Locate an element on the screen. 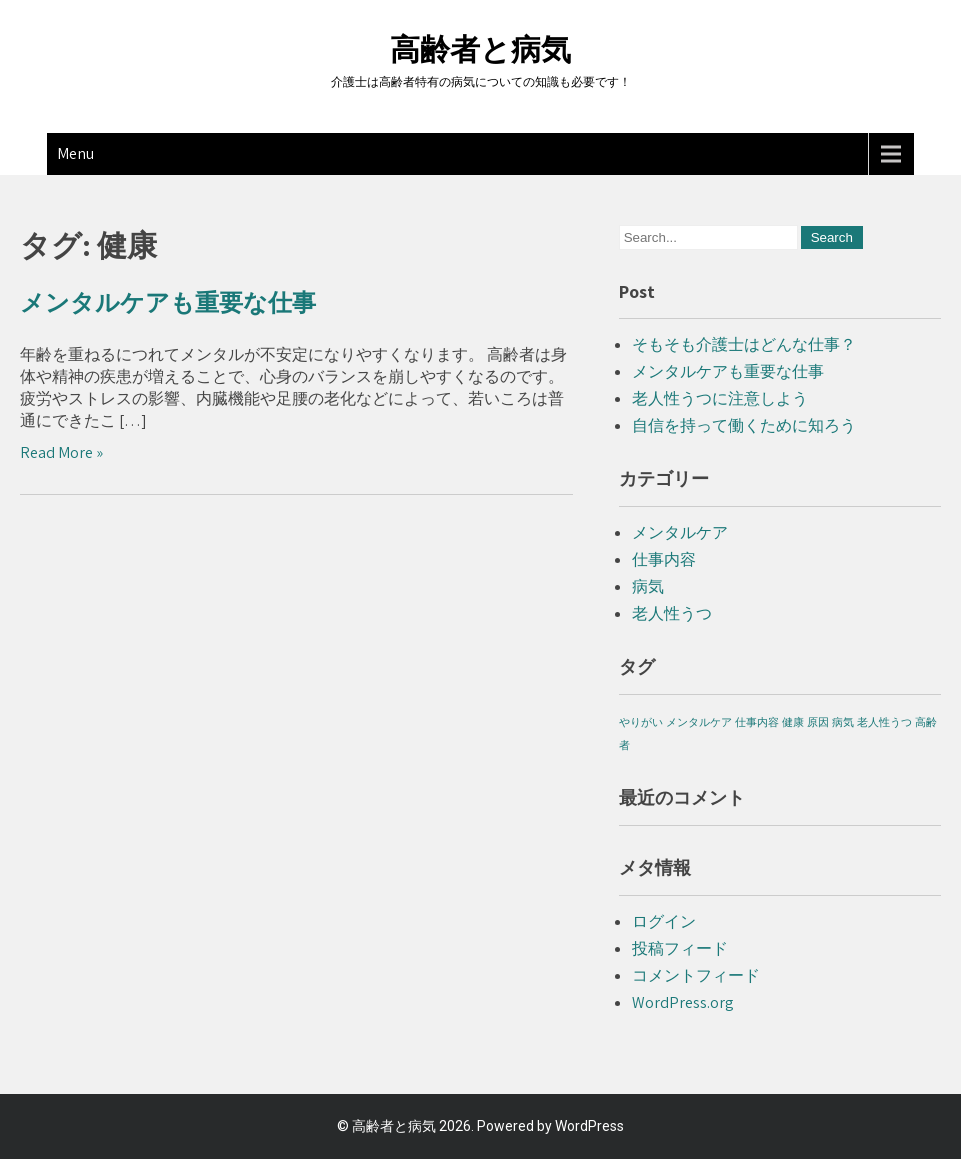  メンタルケア is located at coordinates (680, 532).